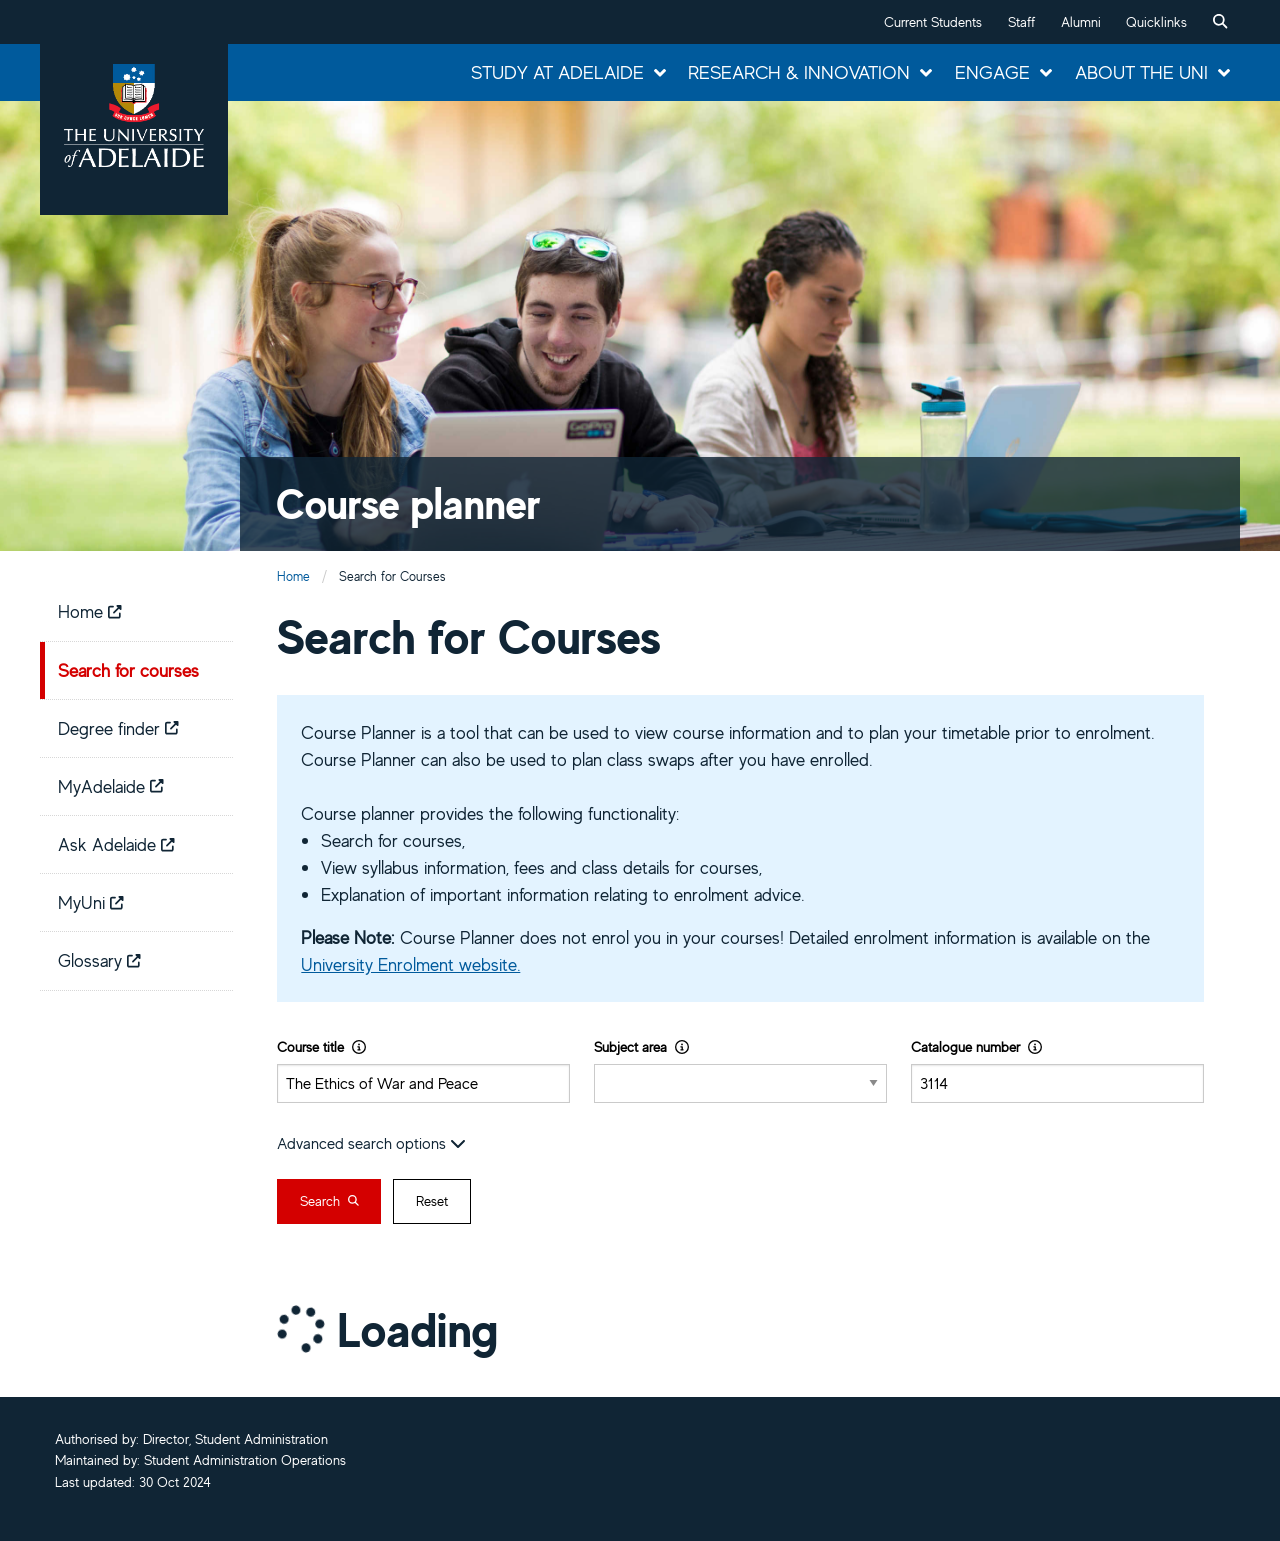 The width and height of the screenshot is (1280, 1541). Describe the element at coordinates (91, 902) in the screenshot. I see `MyUni [menuitem]` at that location.